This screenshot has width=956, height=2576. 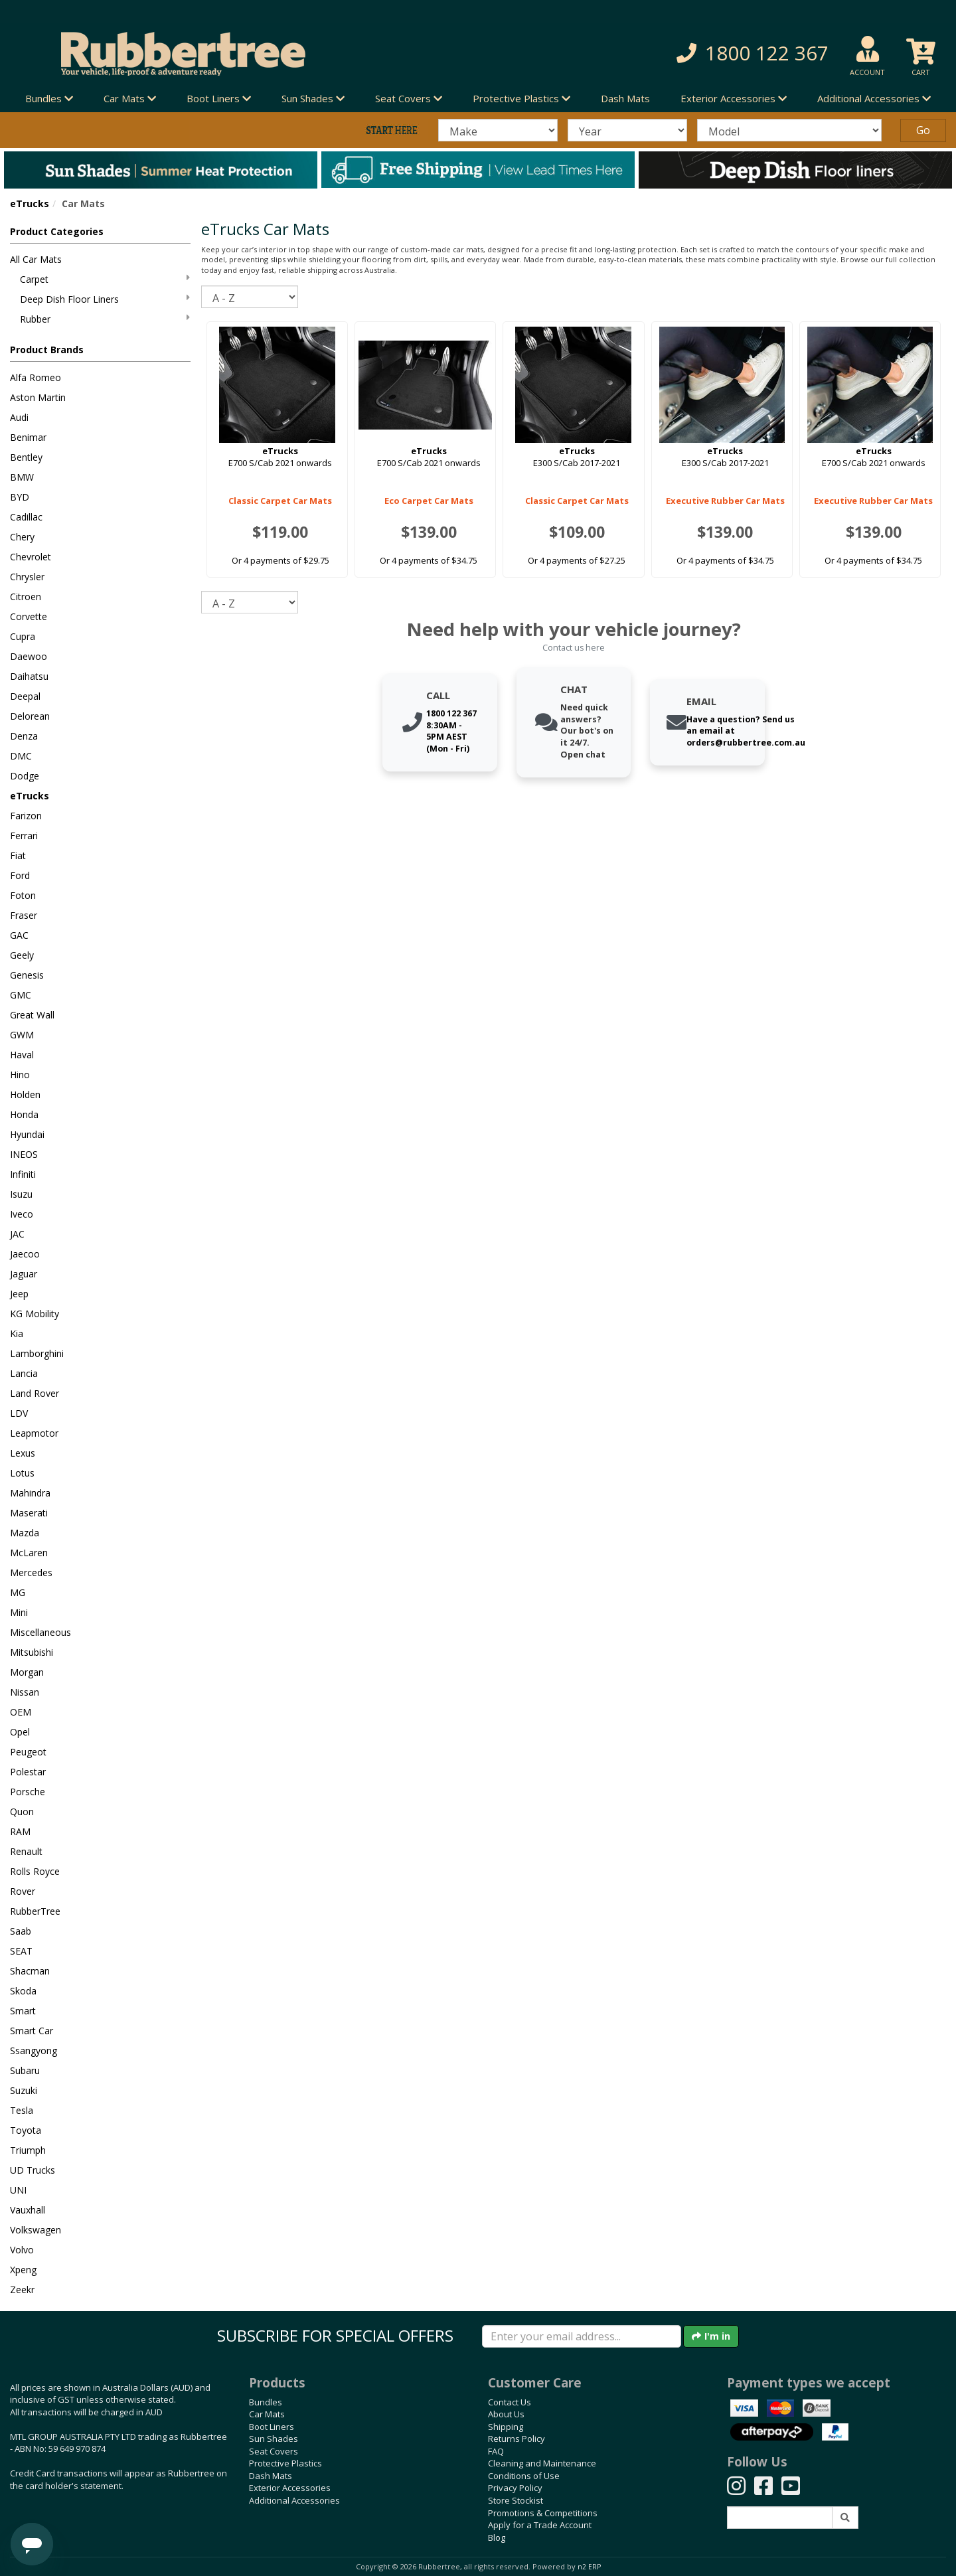 I want to click on Xpeng, so click(x=23, y=2269).